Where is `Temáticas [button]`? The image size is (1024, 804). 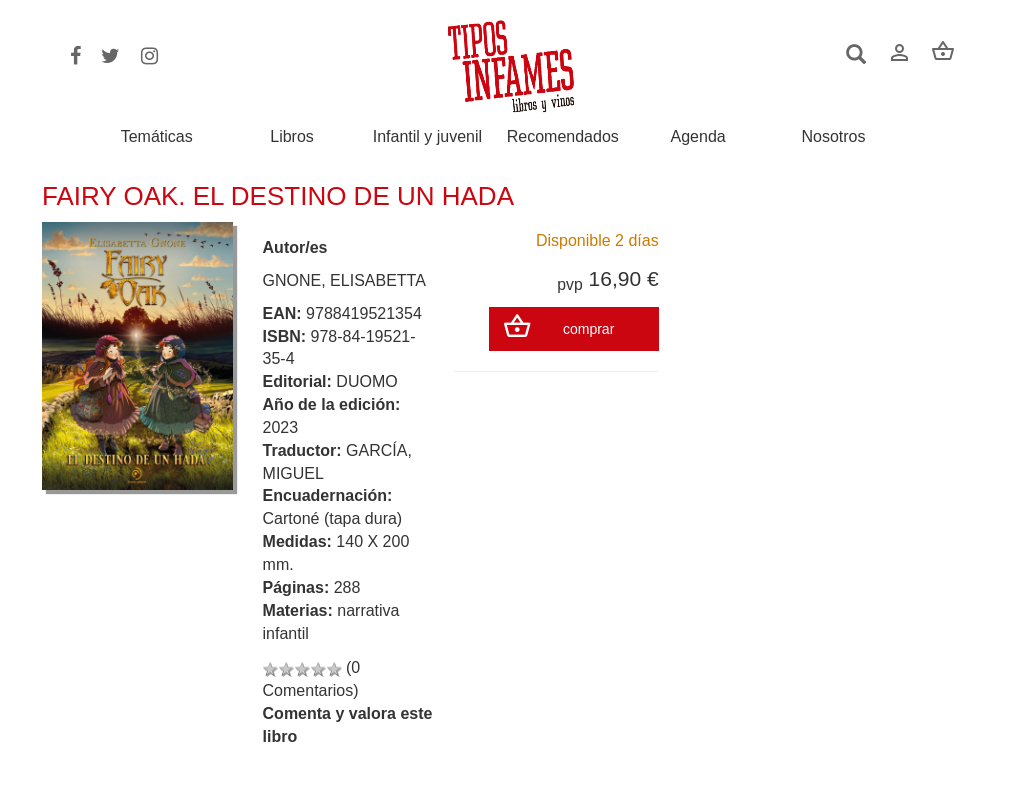
Temáticas [button] is located at coordinates (157, 136).